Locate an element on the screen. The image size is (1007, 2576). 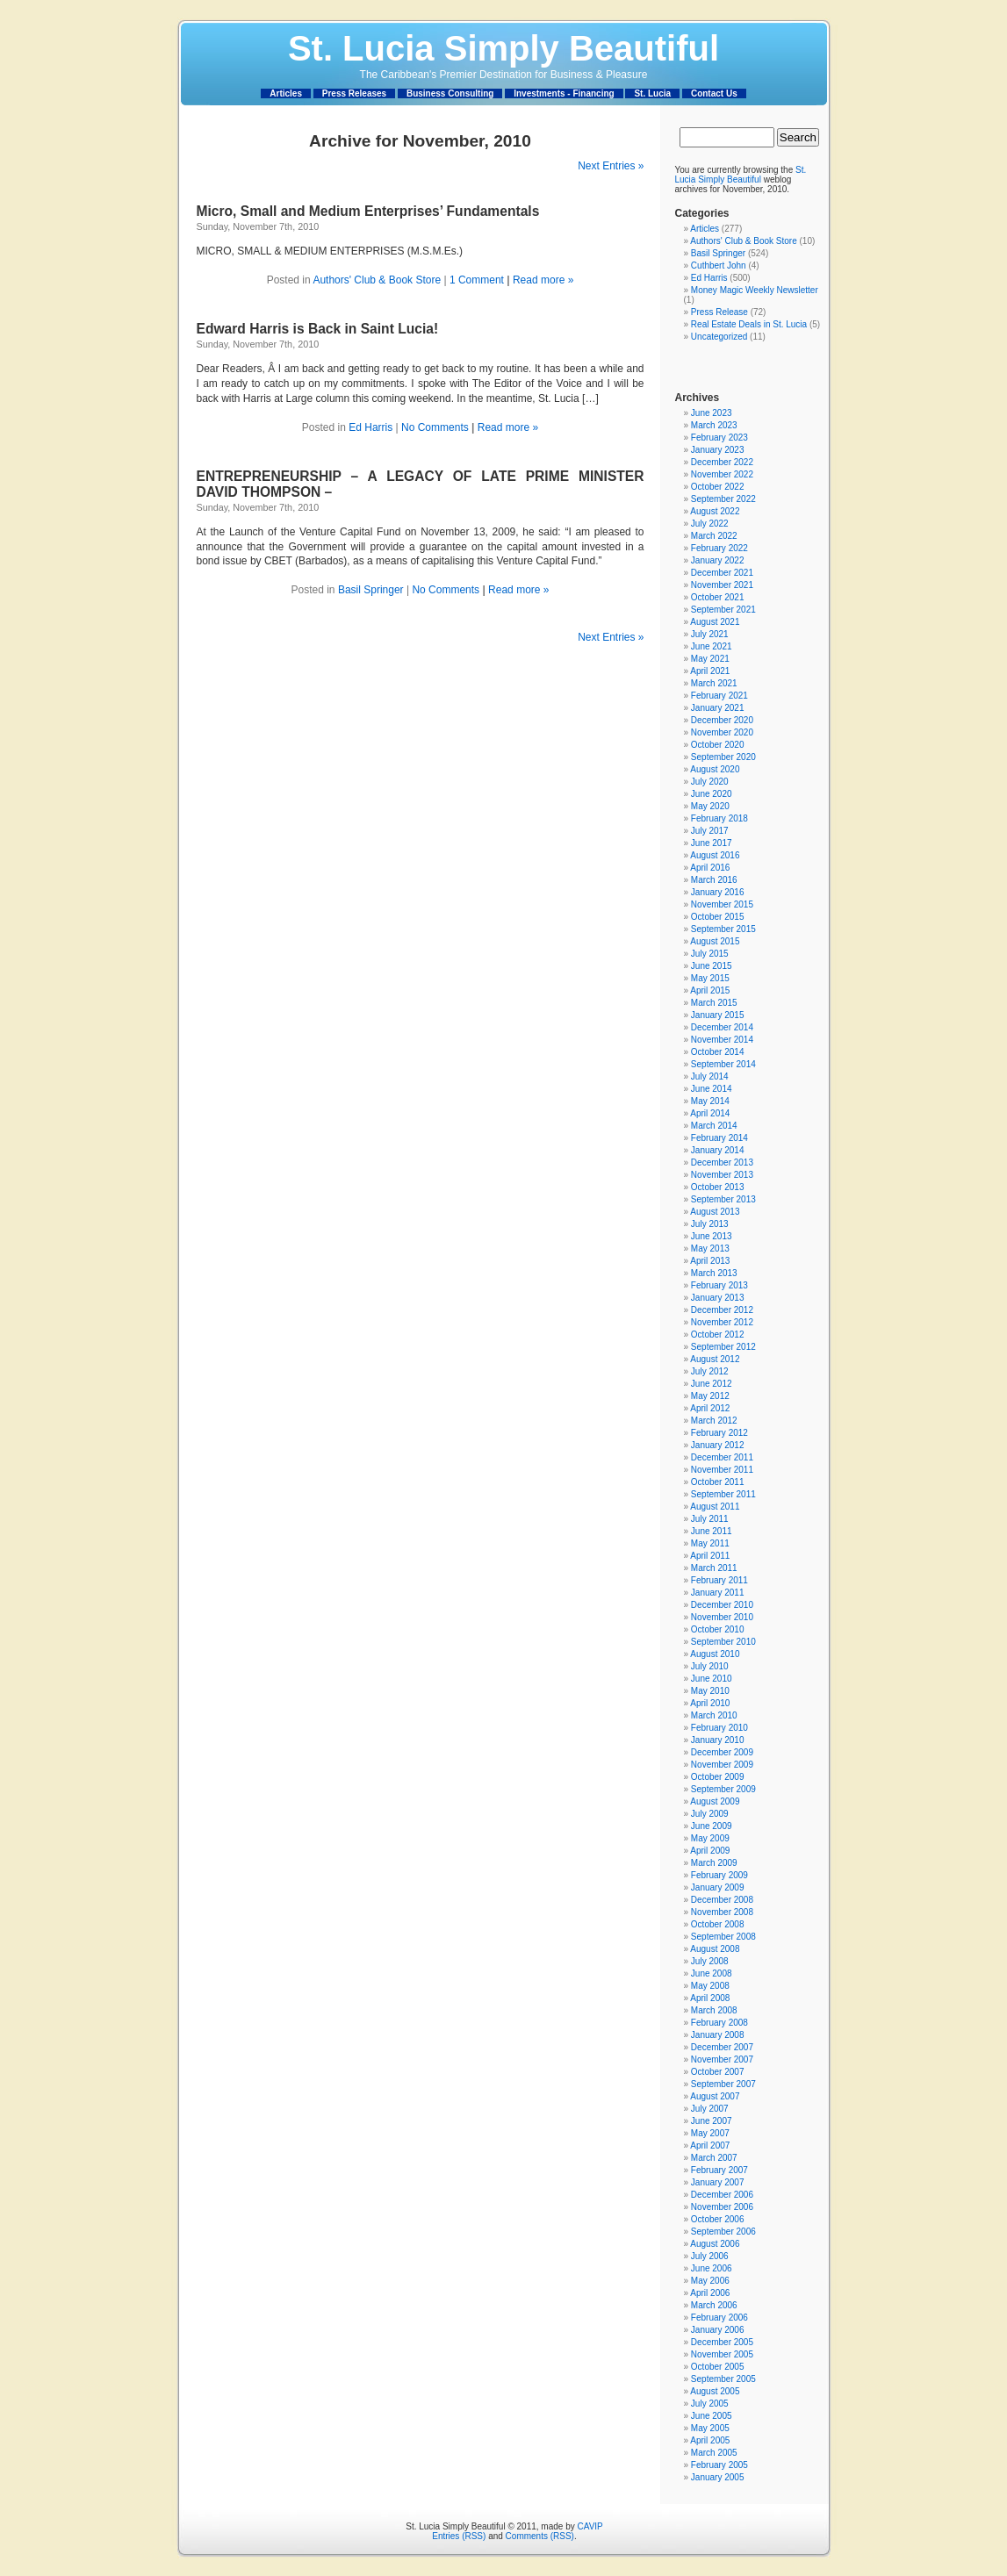
May 2008 is located at coordinates (710, 1986).